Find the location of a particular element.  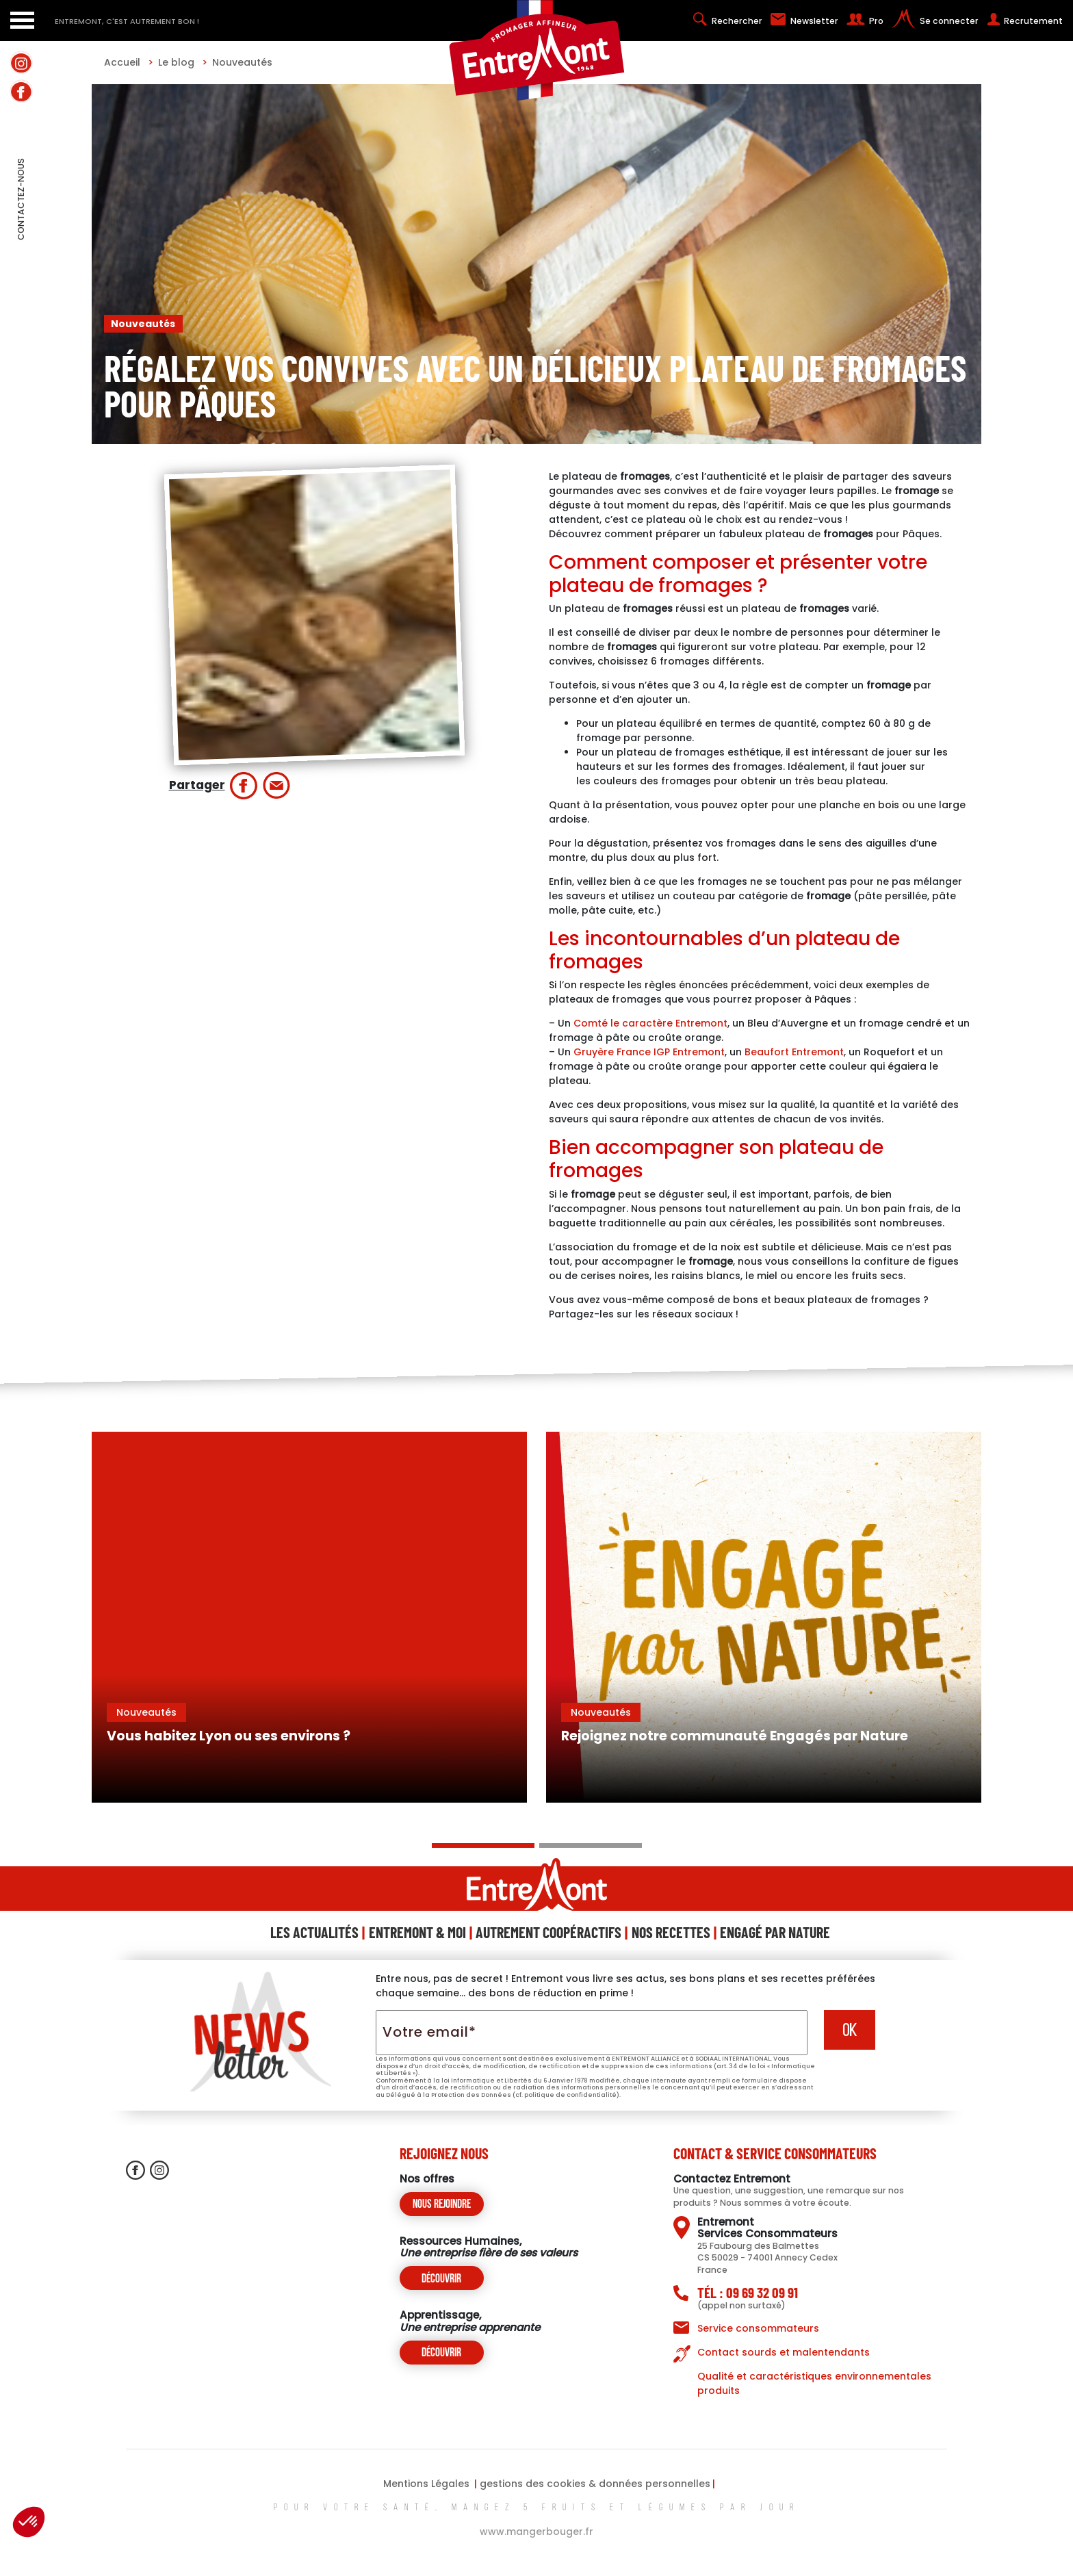

Nous rejoindre is located at coordinates (442, 2205).